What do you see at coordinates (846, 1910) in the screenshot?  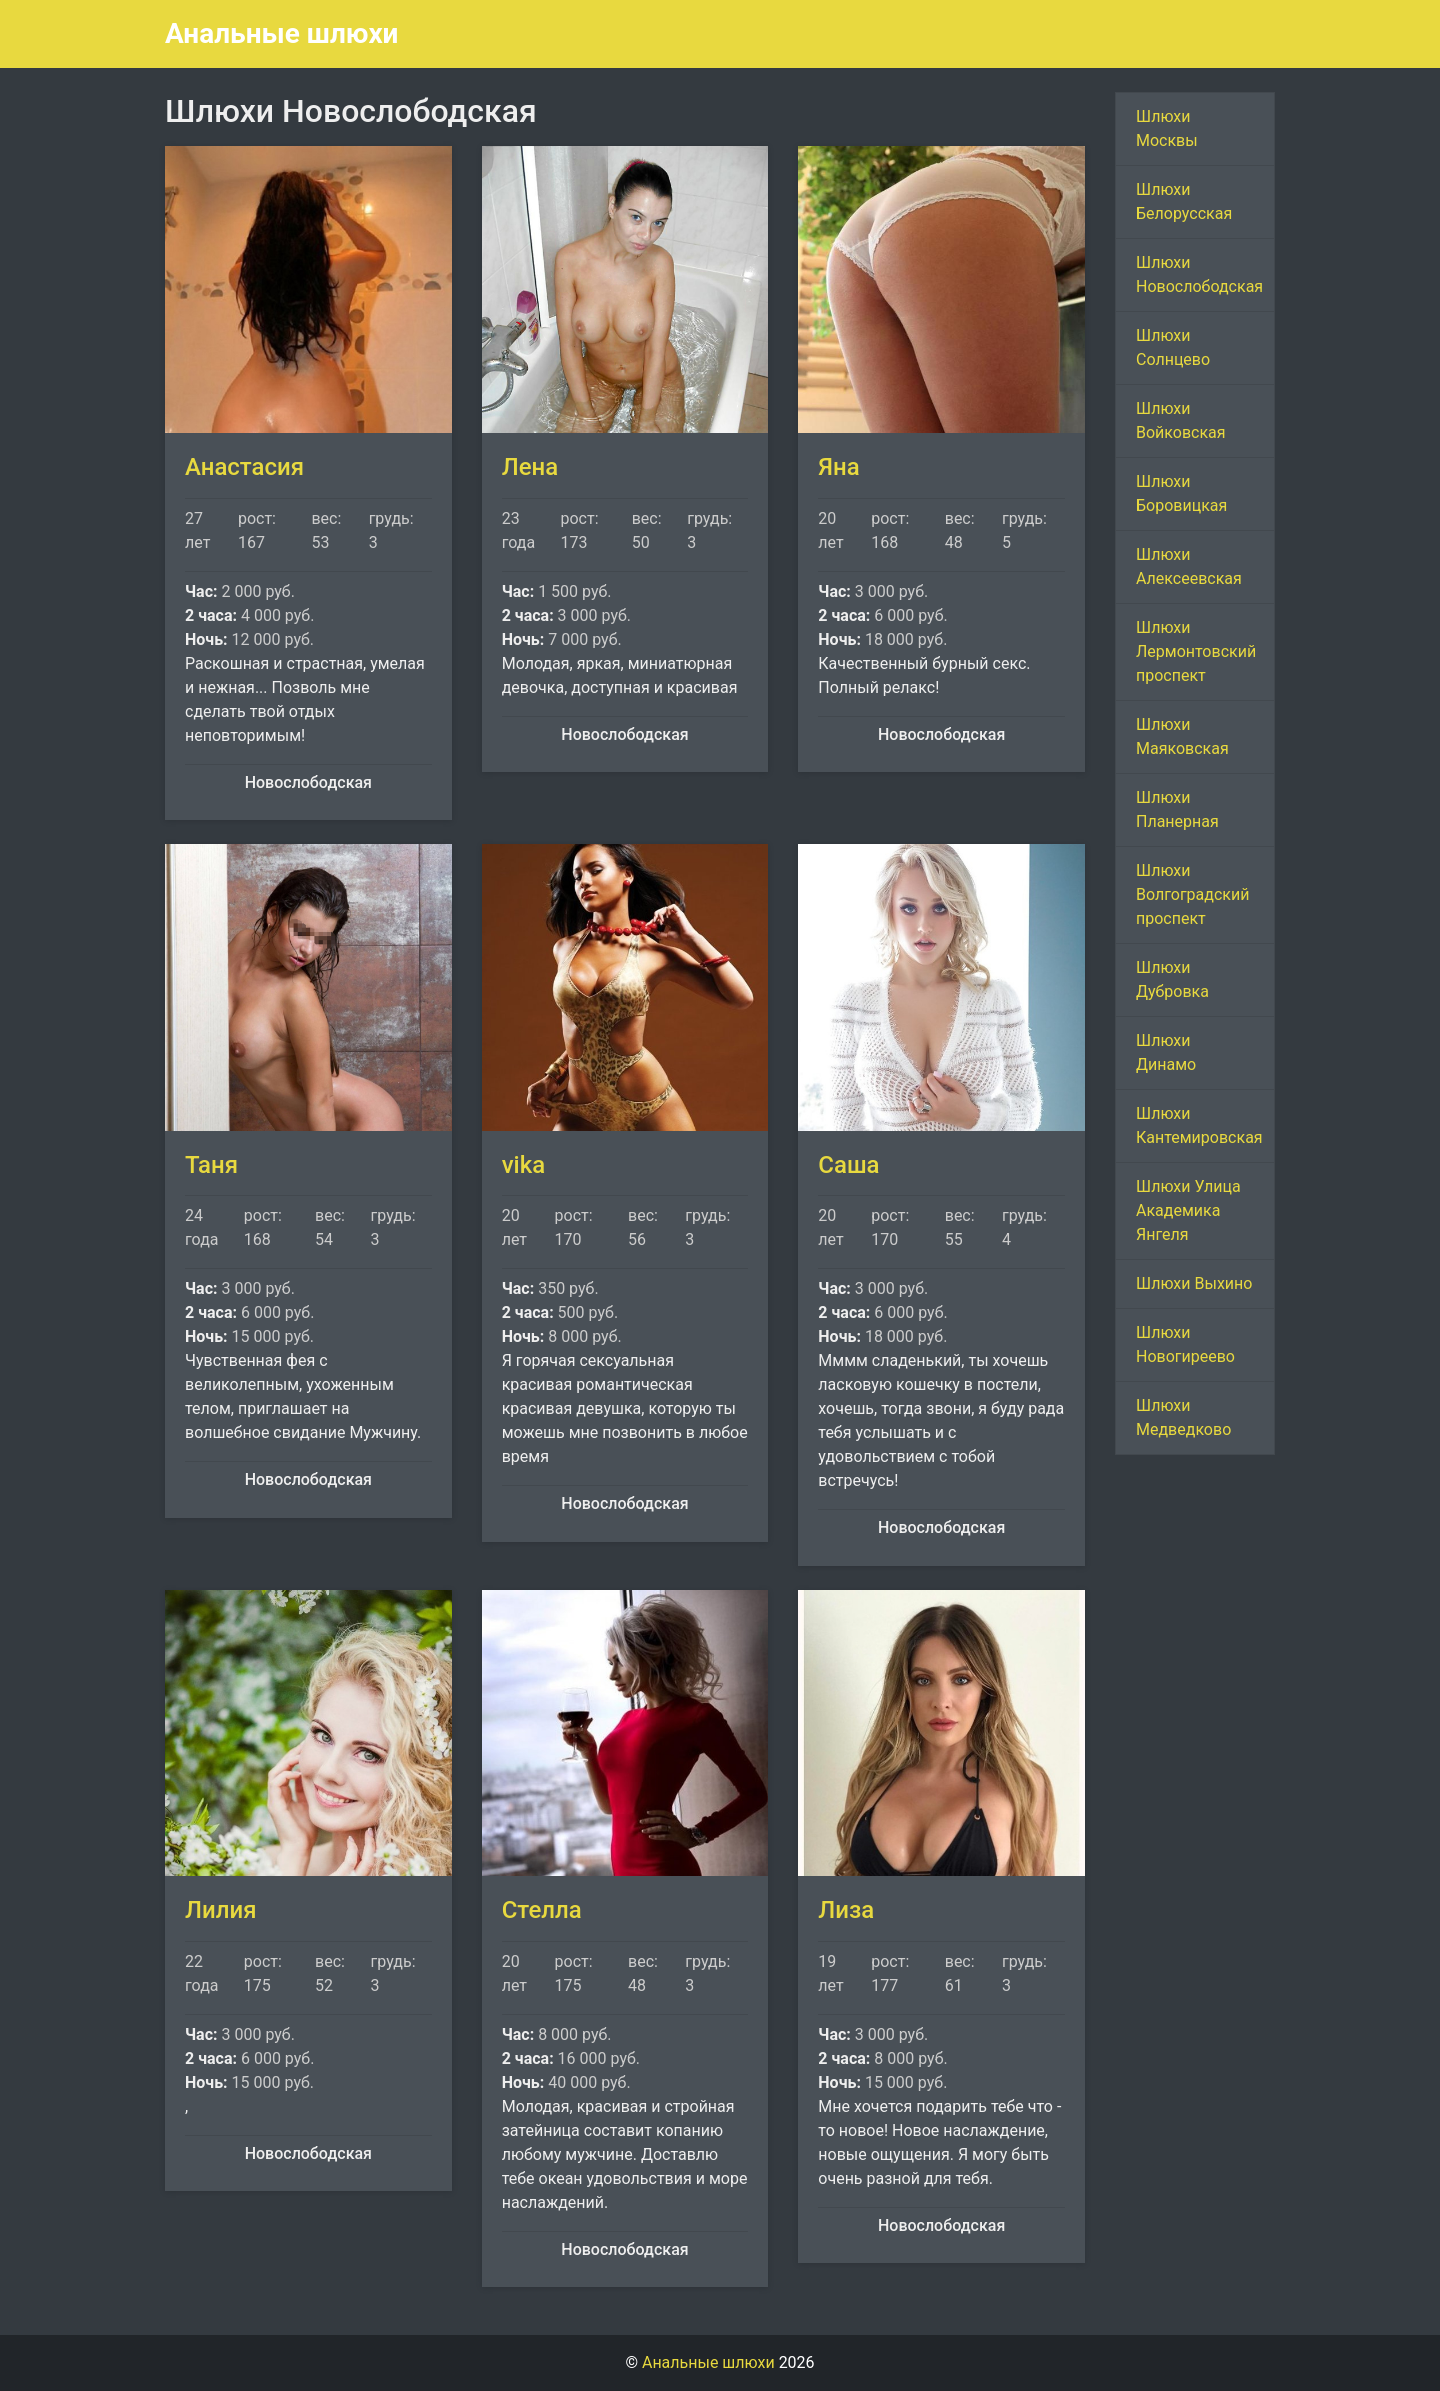 I see `Лиза` at bounding box center [846, 1910].